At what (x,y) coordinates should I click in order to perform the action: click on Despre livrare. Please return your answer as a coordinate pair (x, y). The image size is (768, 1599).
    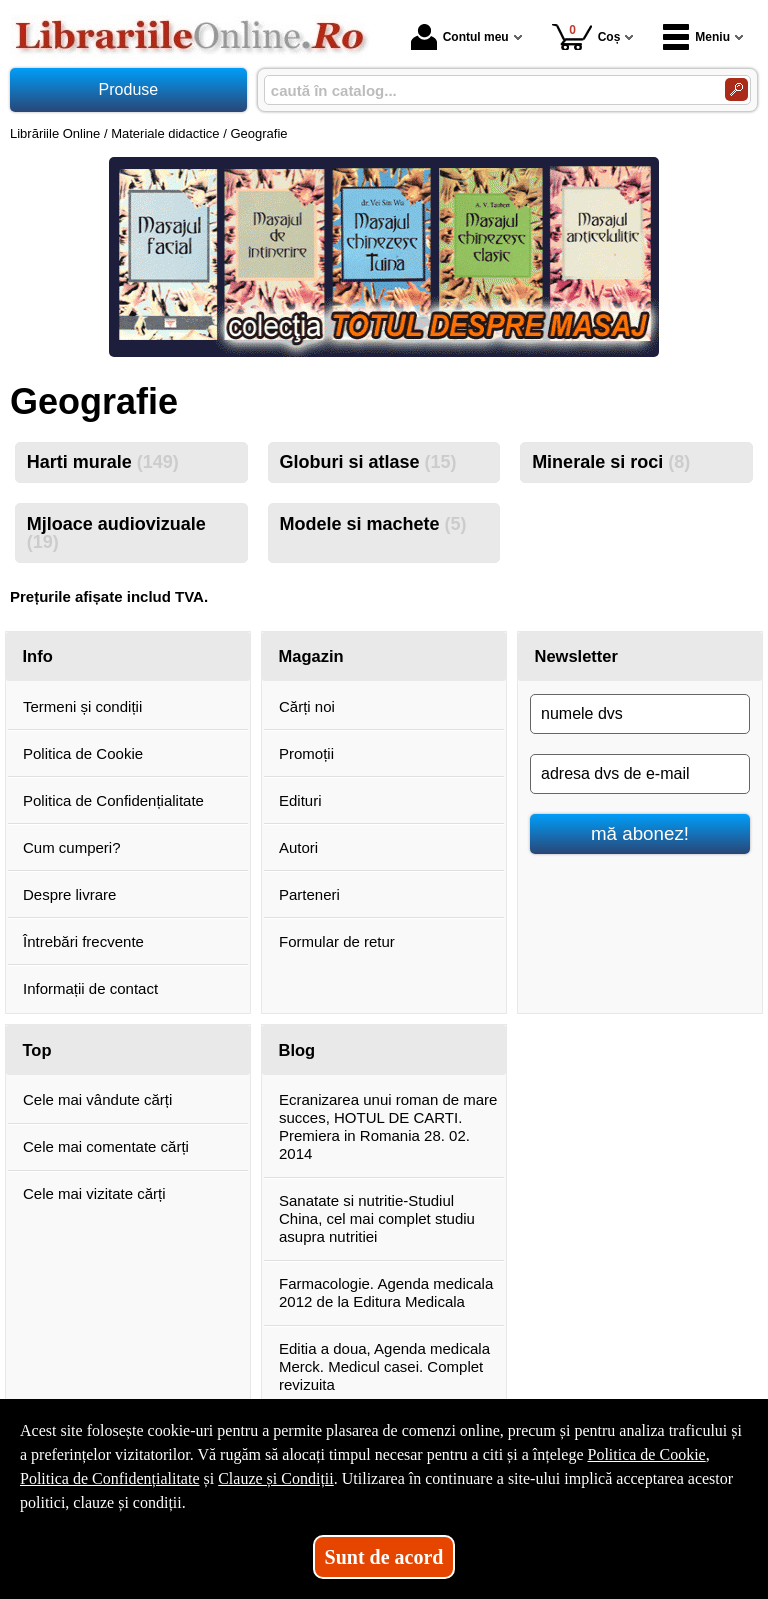
    Looking at the image, I should click on (69, 894).